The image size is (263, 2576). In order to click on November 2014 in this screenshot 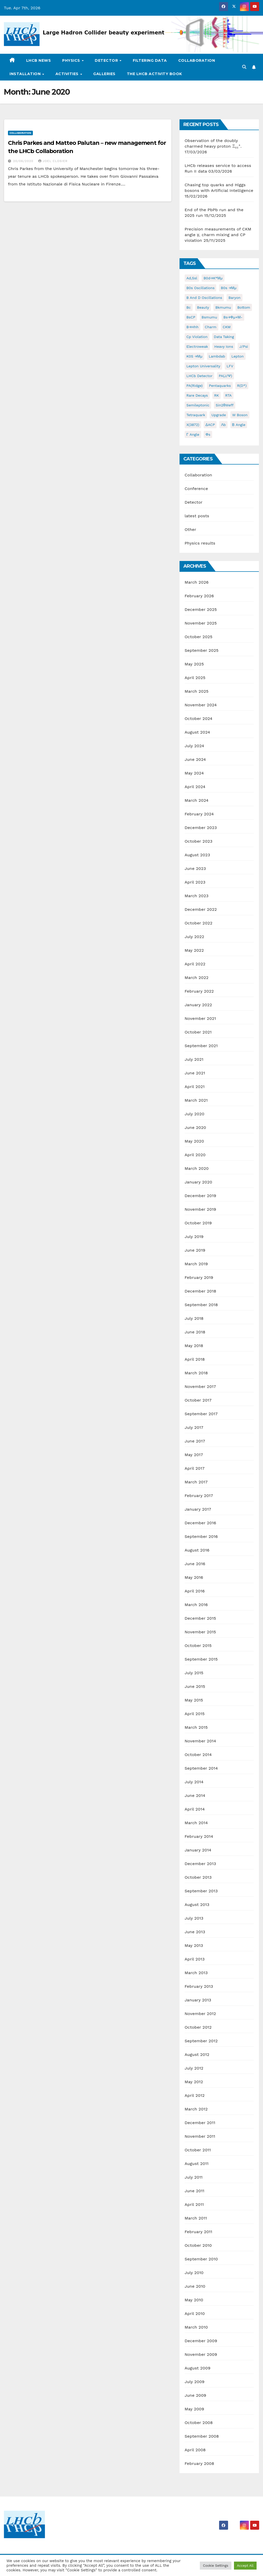, I will do `click(200, 1741)`.